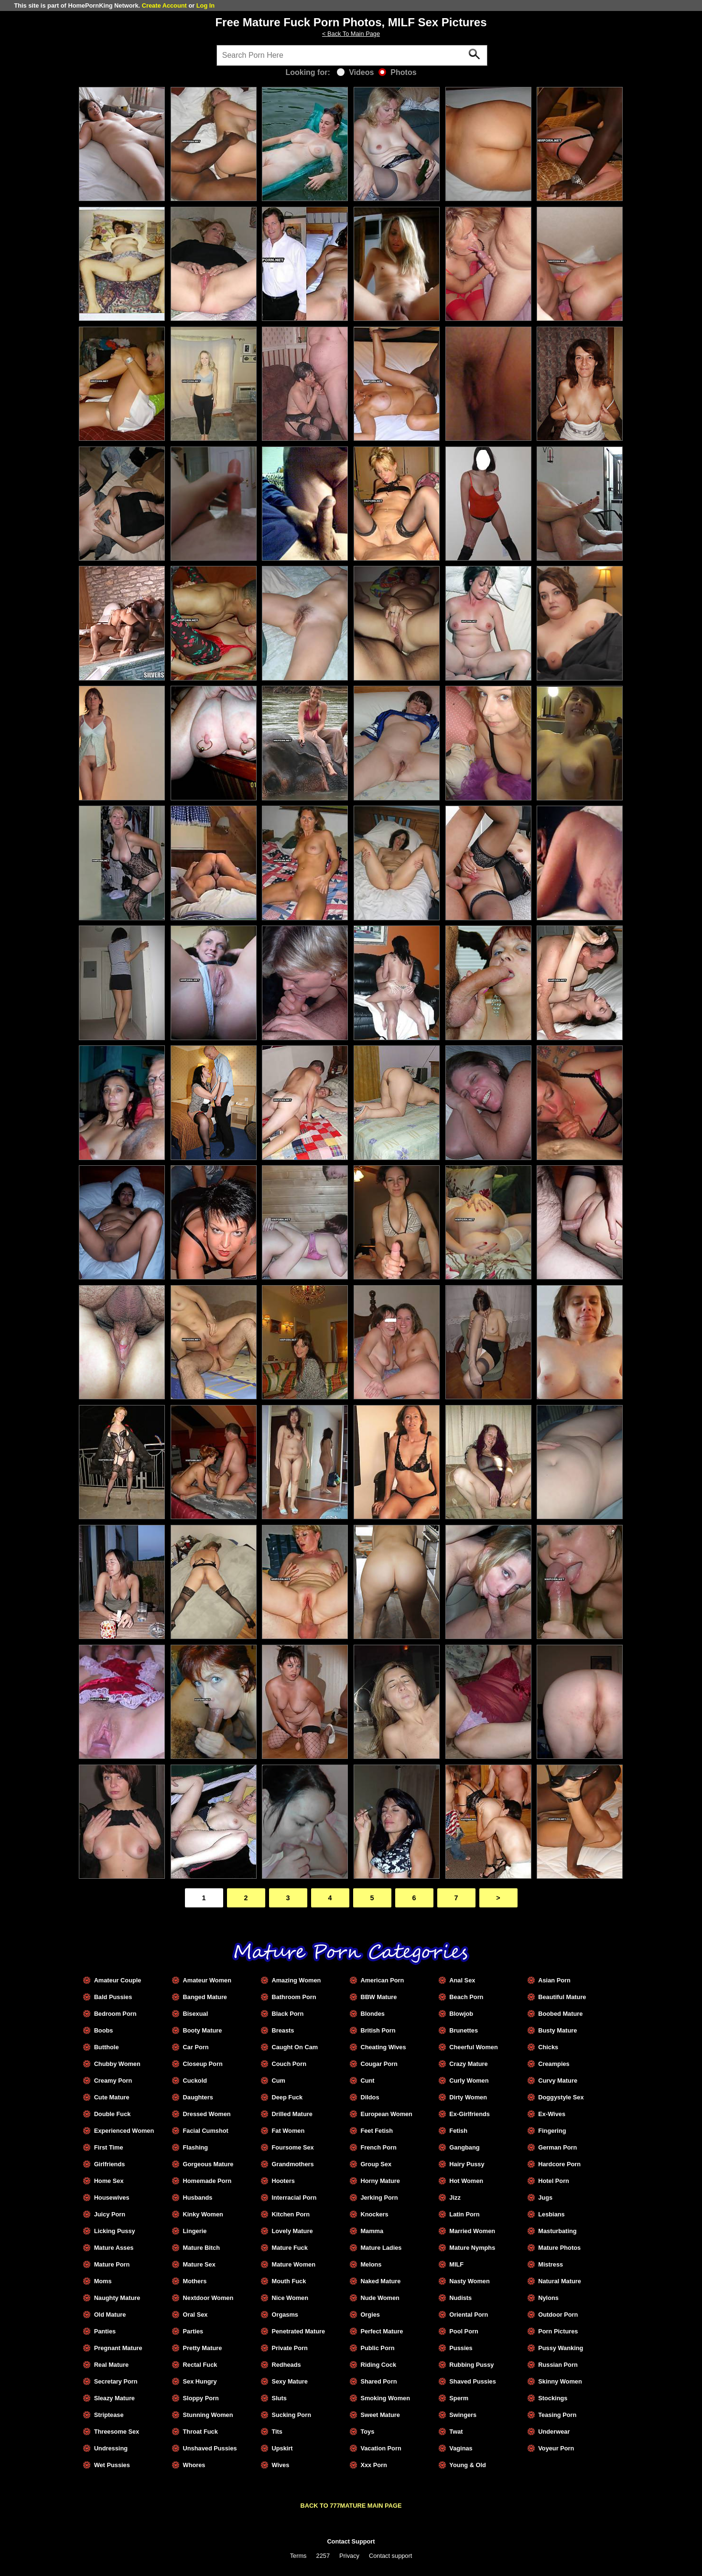 This screenshot has width=702, height=2576. Describe the element at coordinates (210, 2448) in the screenshot. I see `Unshaved Pussies` at that location.